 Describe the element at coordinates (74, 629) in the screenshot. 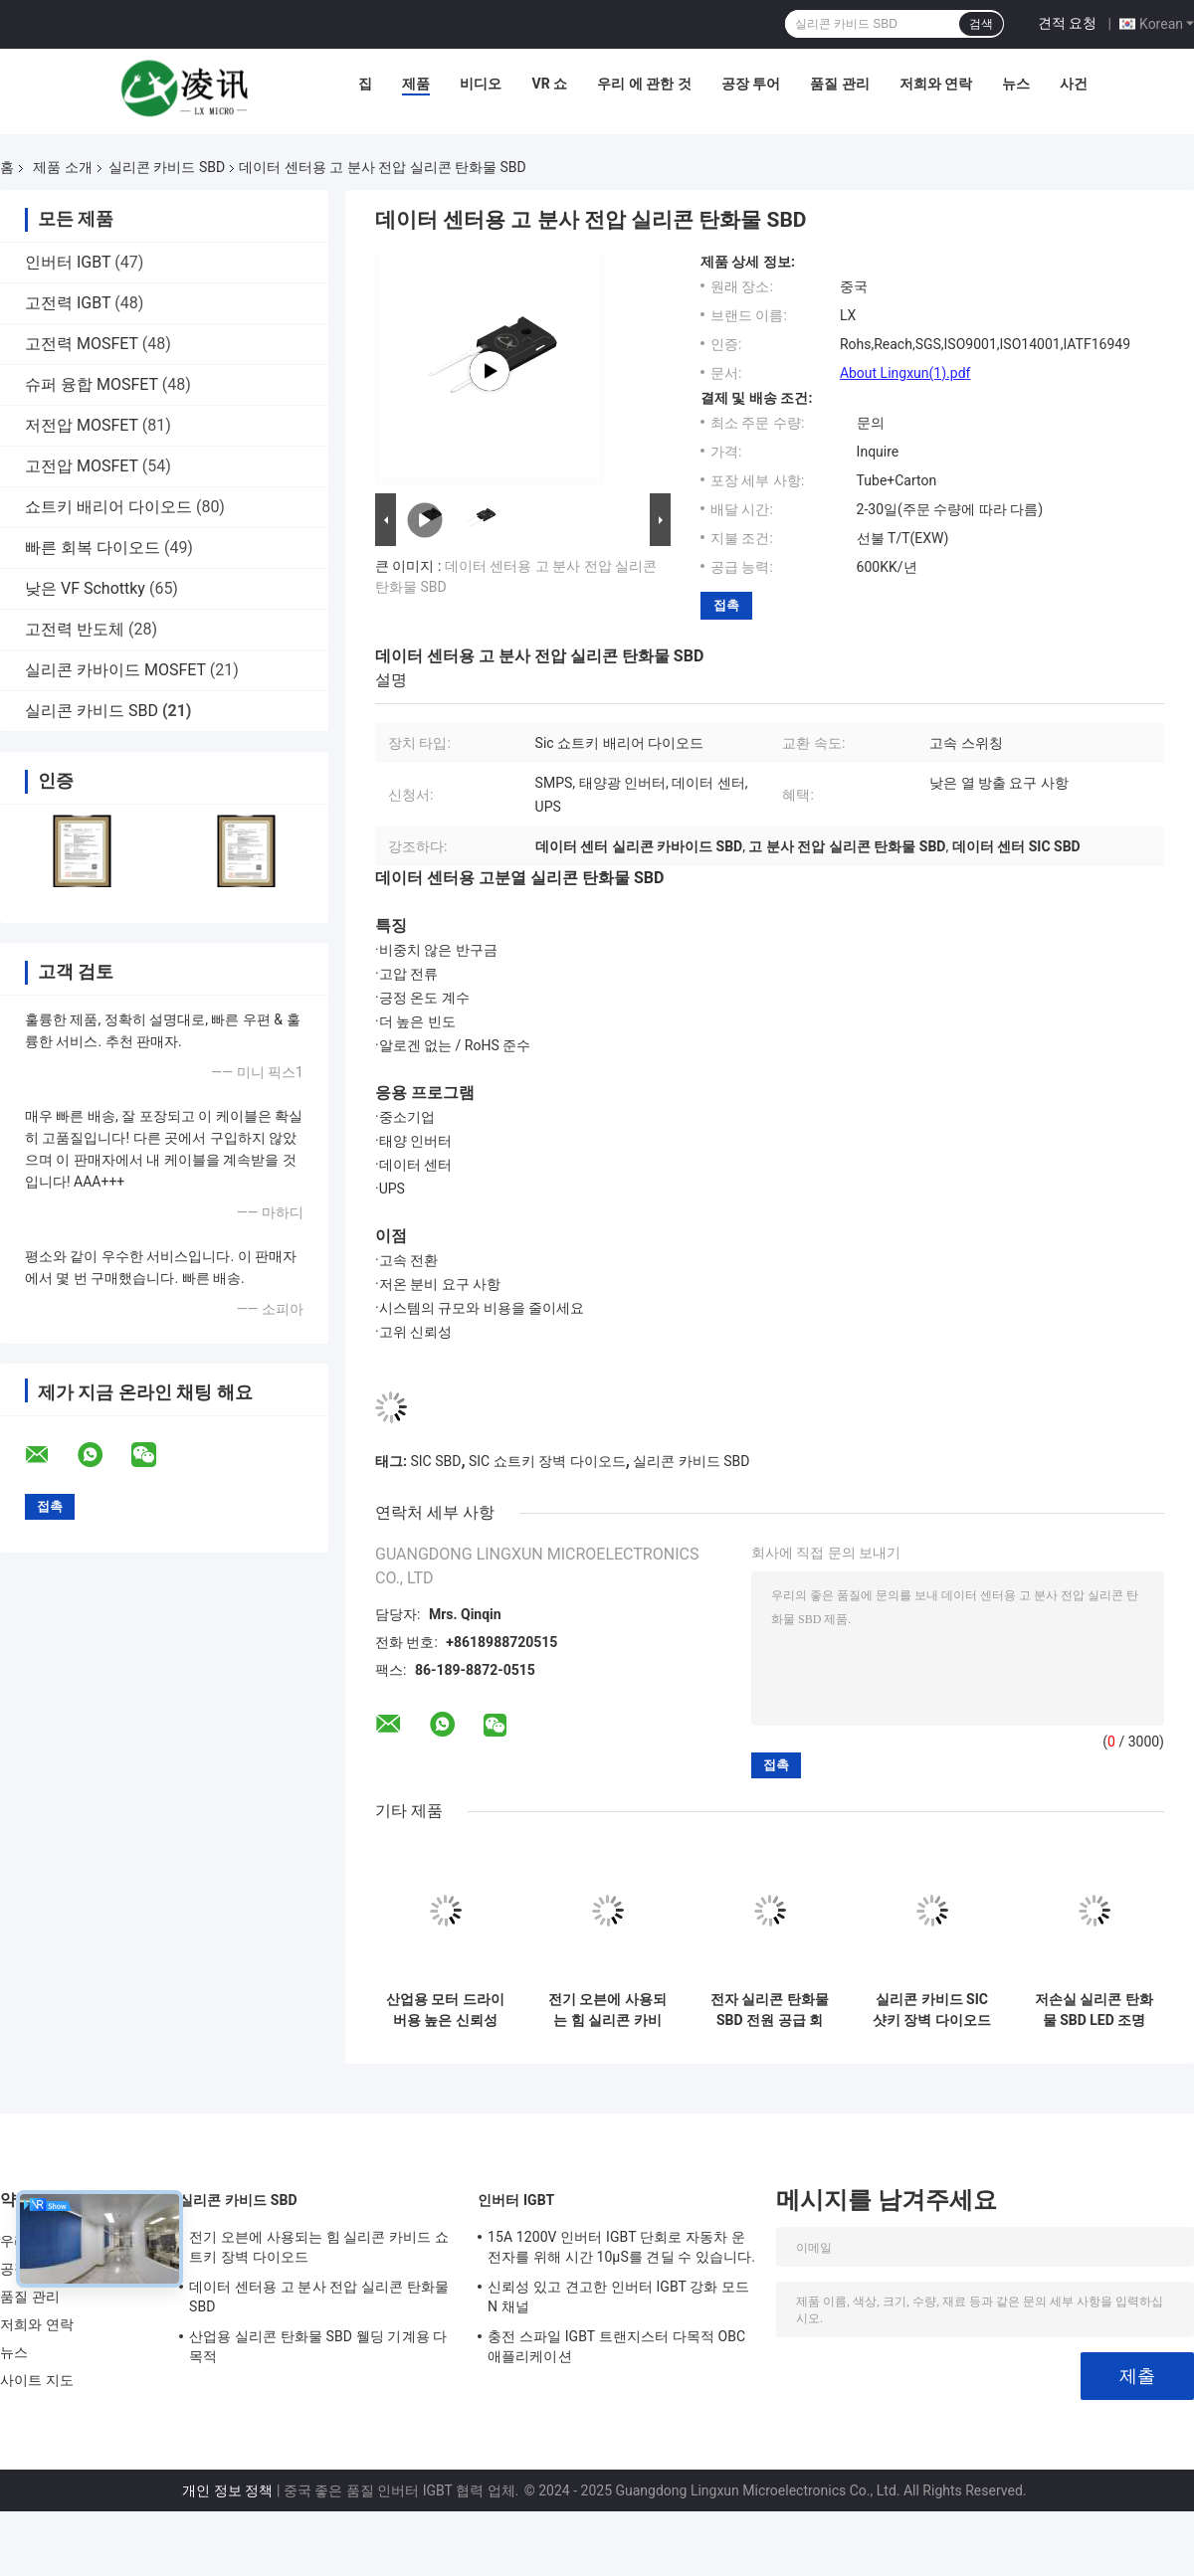

I see `고전력 반도체` at that location.